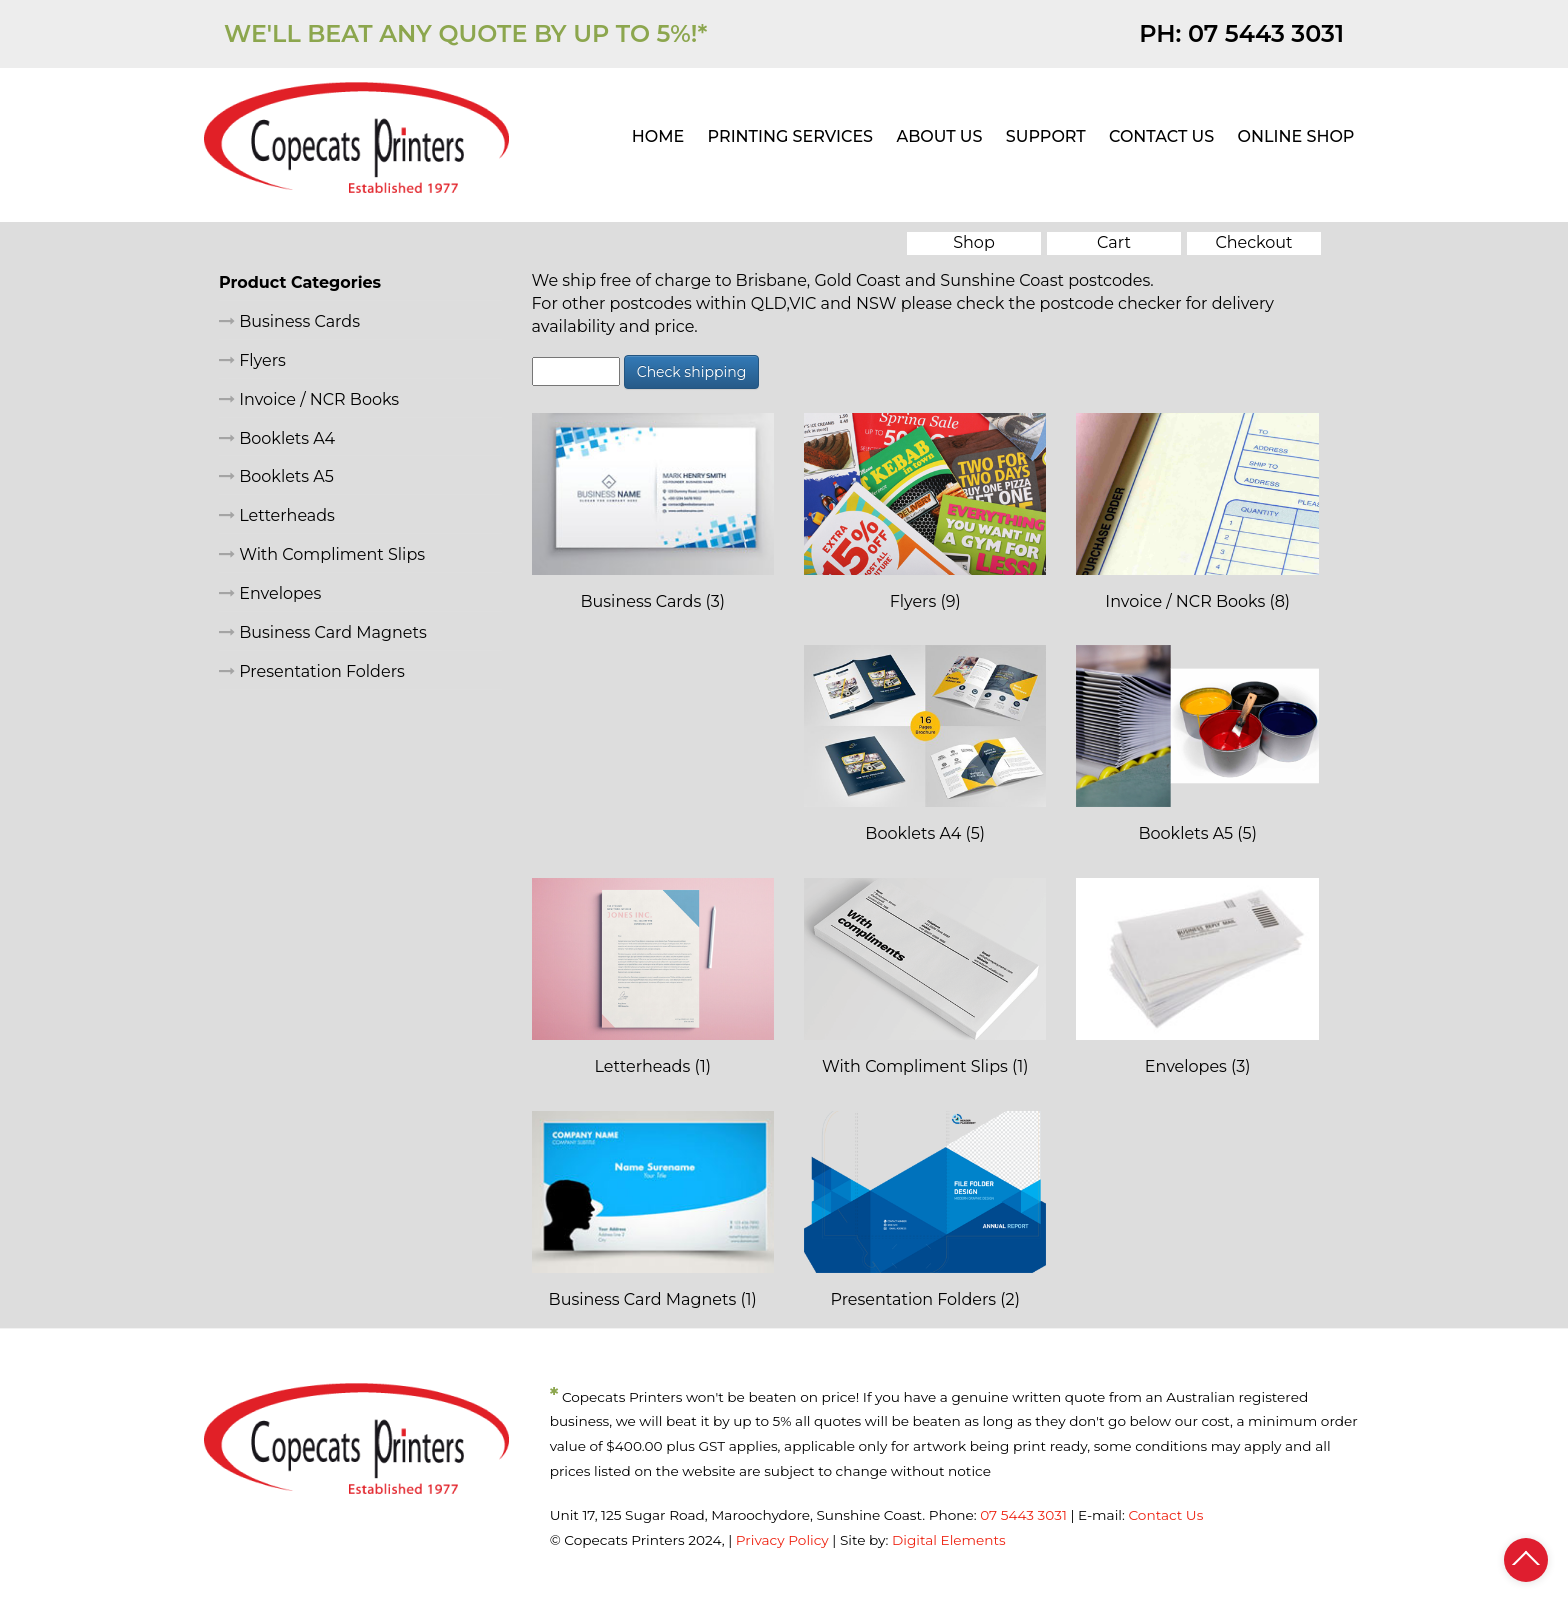  Describe the element at coordinates (1165, 1515) in the screenshot. I see `Contact Us` at that location.